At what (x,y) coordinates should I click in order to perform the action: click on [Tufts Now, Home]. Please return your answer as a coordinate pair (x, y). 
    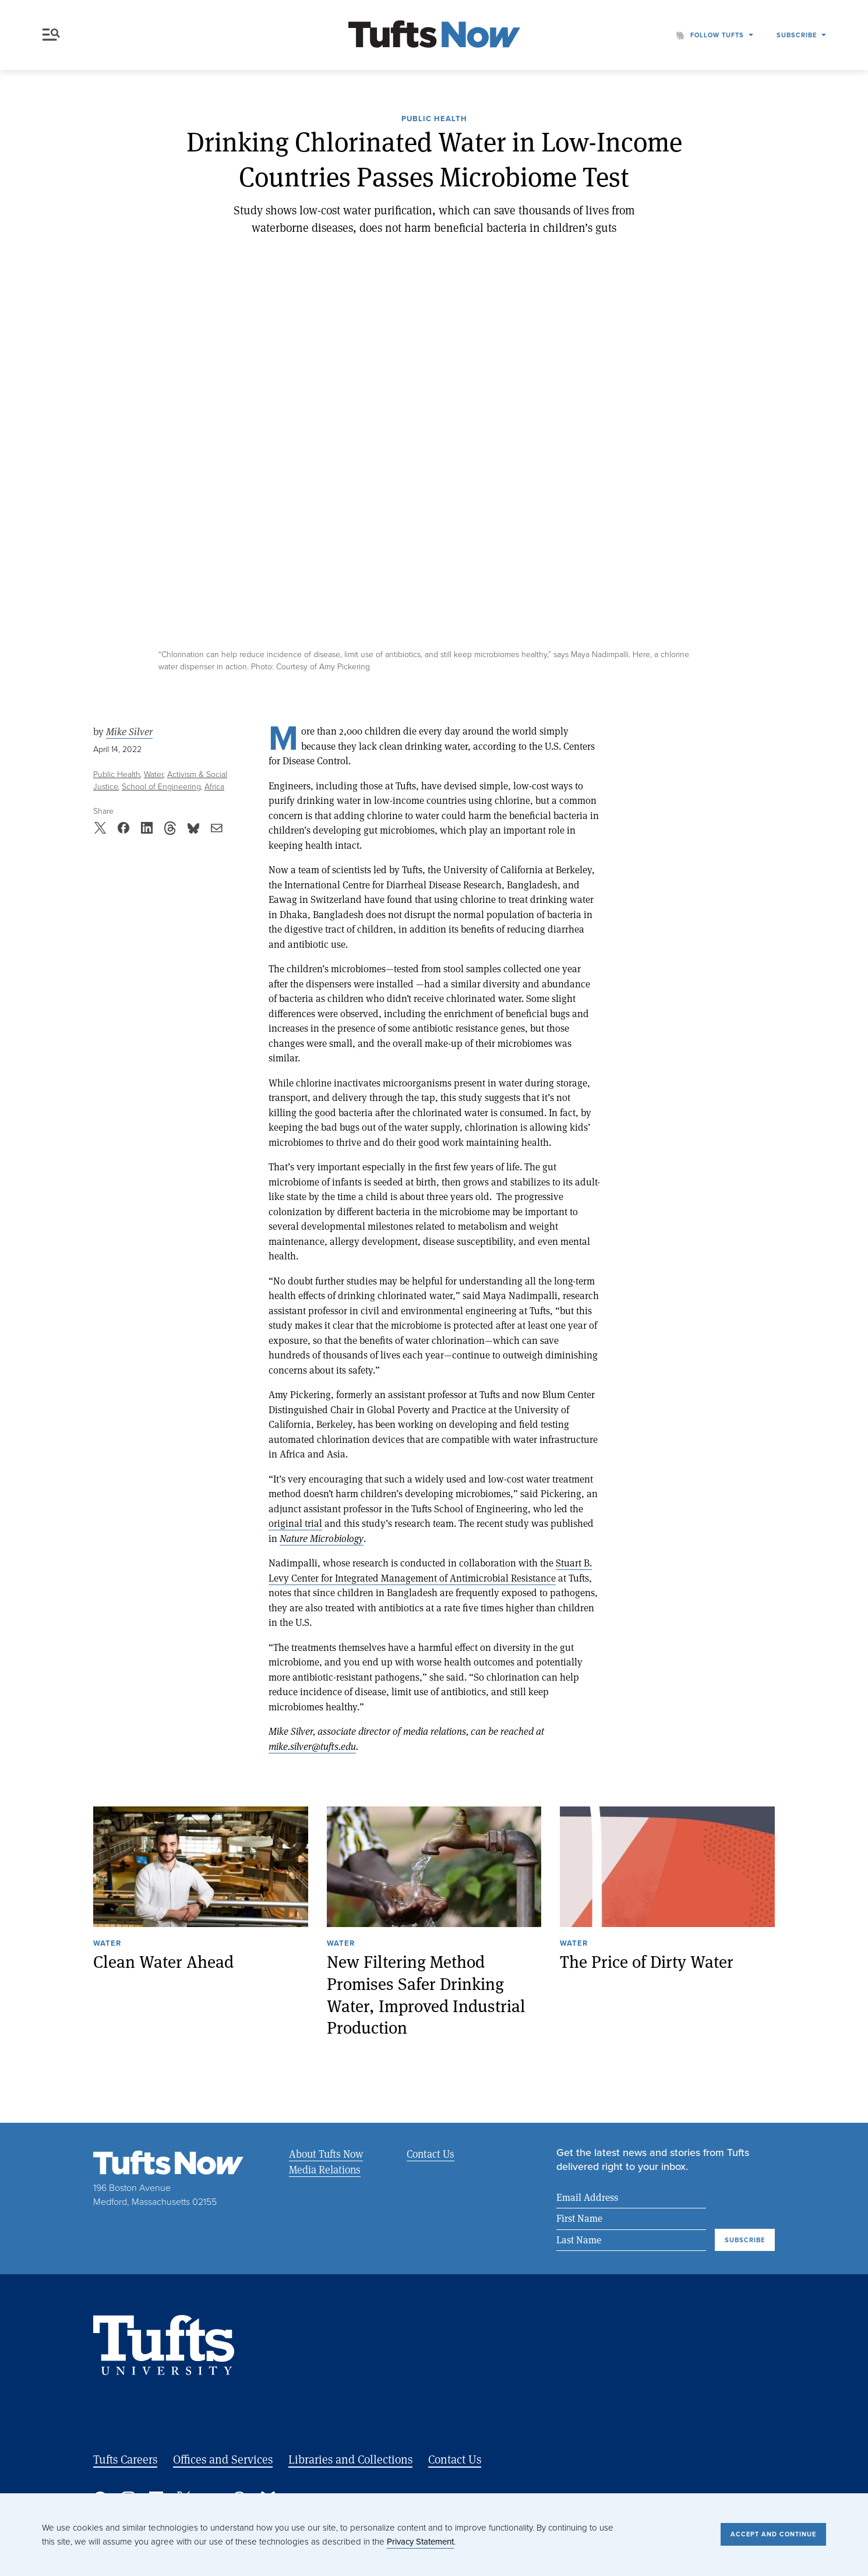
    Looking at the image, I should click on (434, 35).